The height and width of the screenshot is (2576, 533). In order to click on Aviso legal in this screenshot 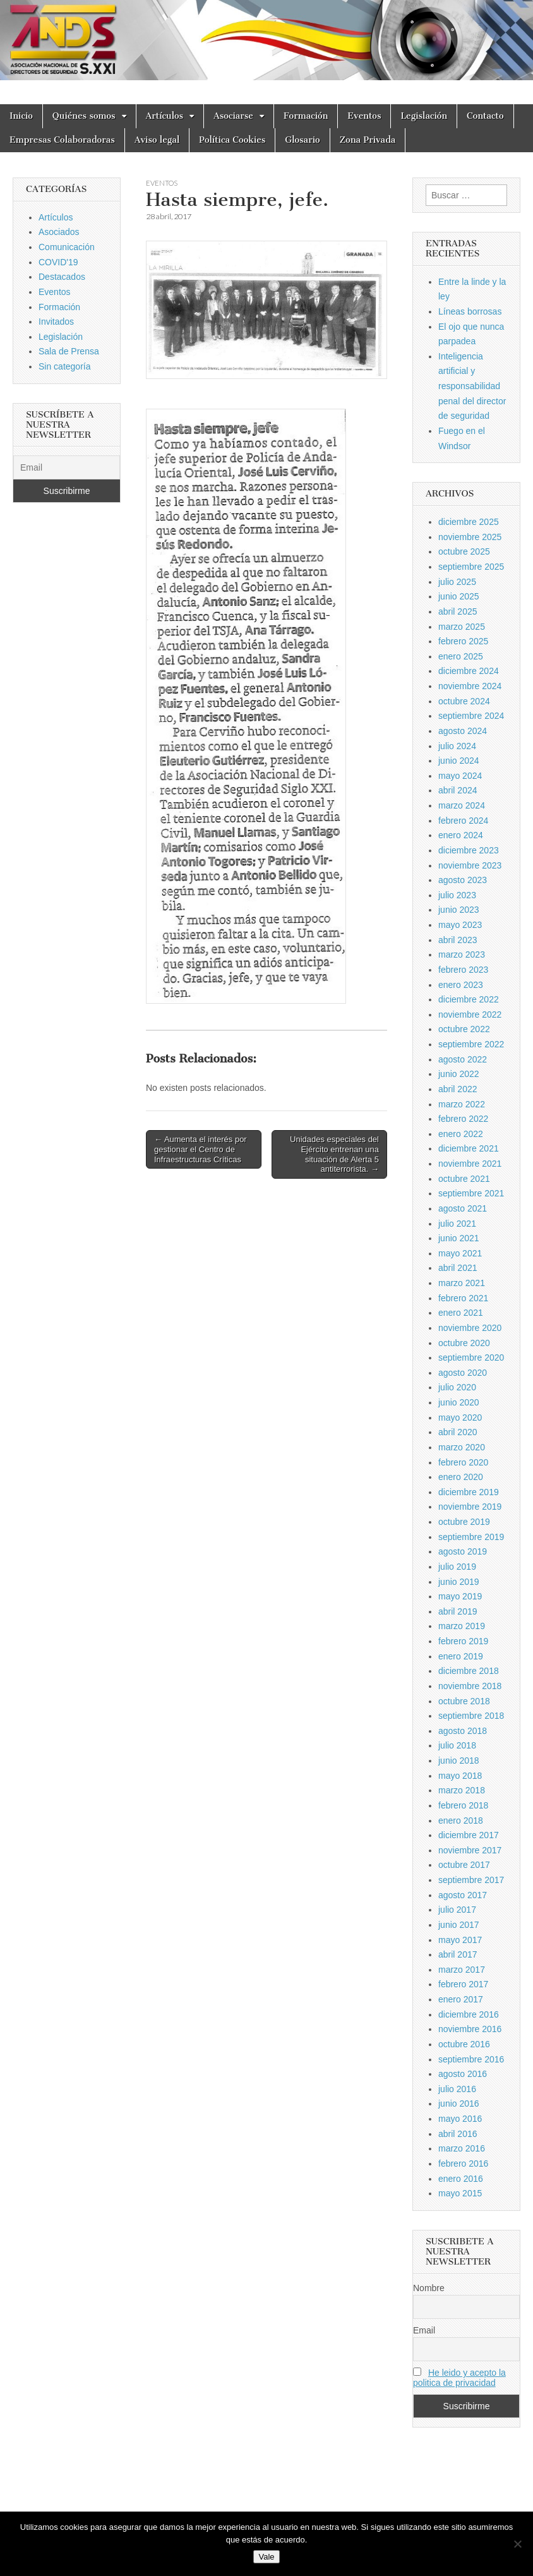, I will do `click(157, 140)`.